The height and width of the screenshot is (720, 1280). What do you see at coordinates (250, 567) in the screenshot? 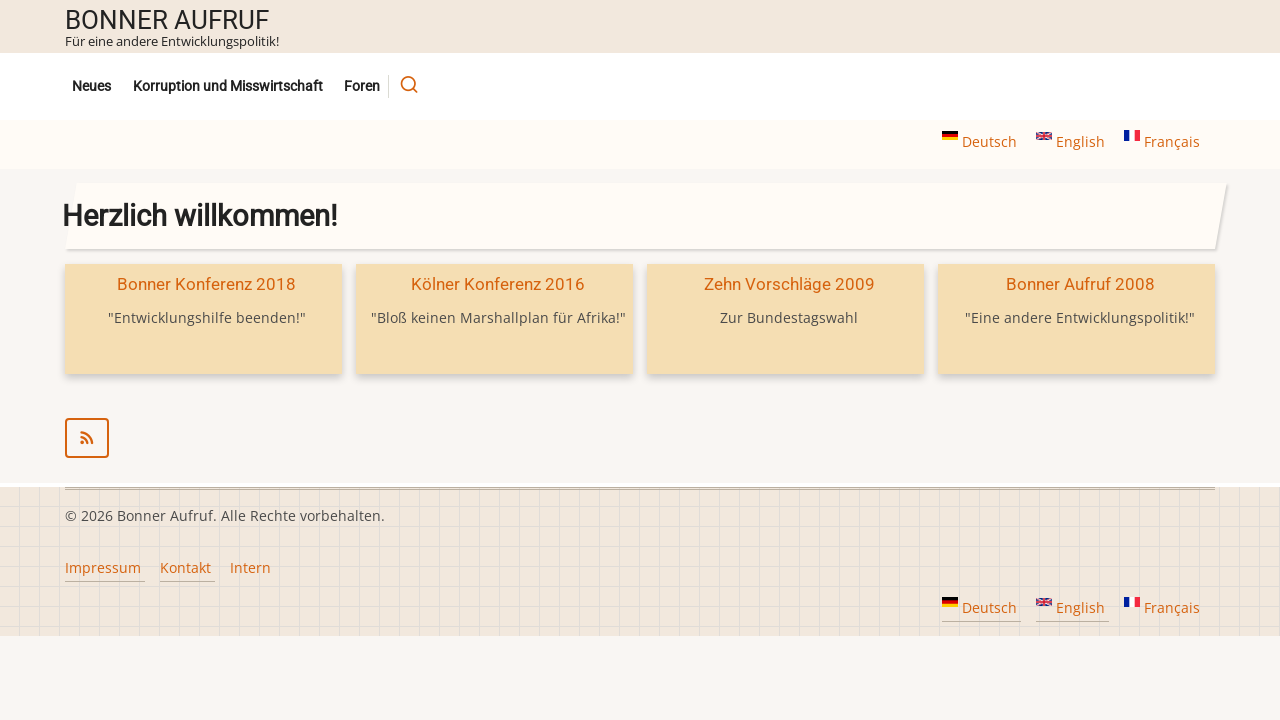
I see `Intern` at bounding box center [250, 567].